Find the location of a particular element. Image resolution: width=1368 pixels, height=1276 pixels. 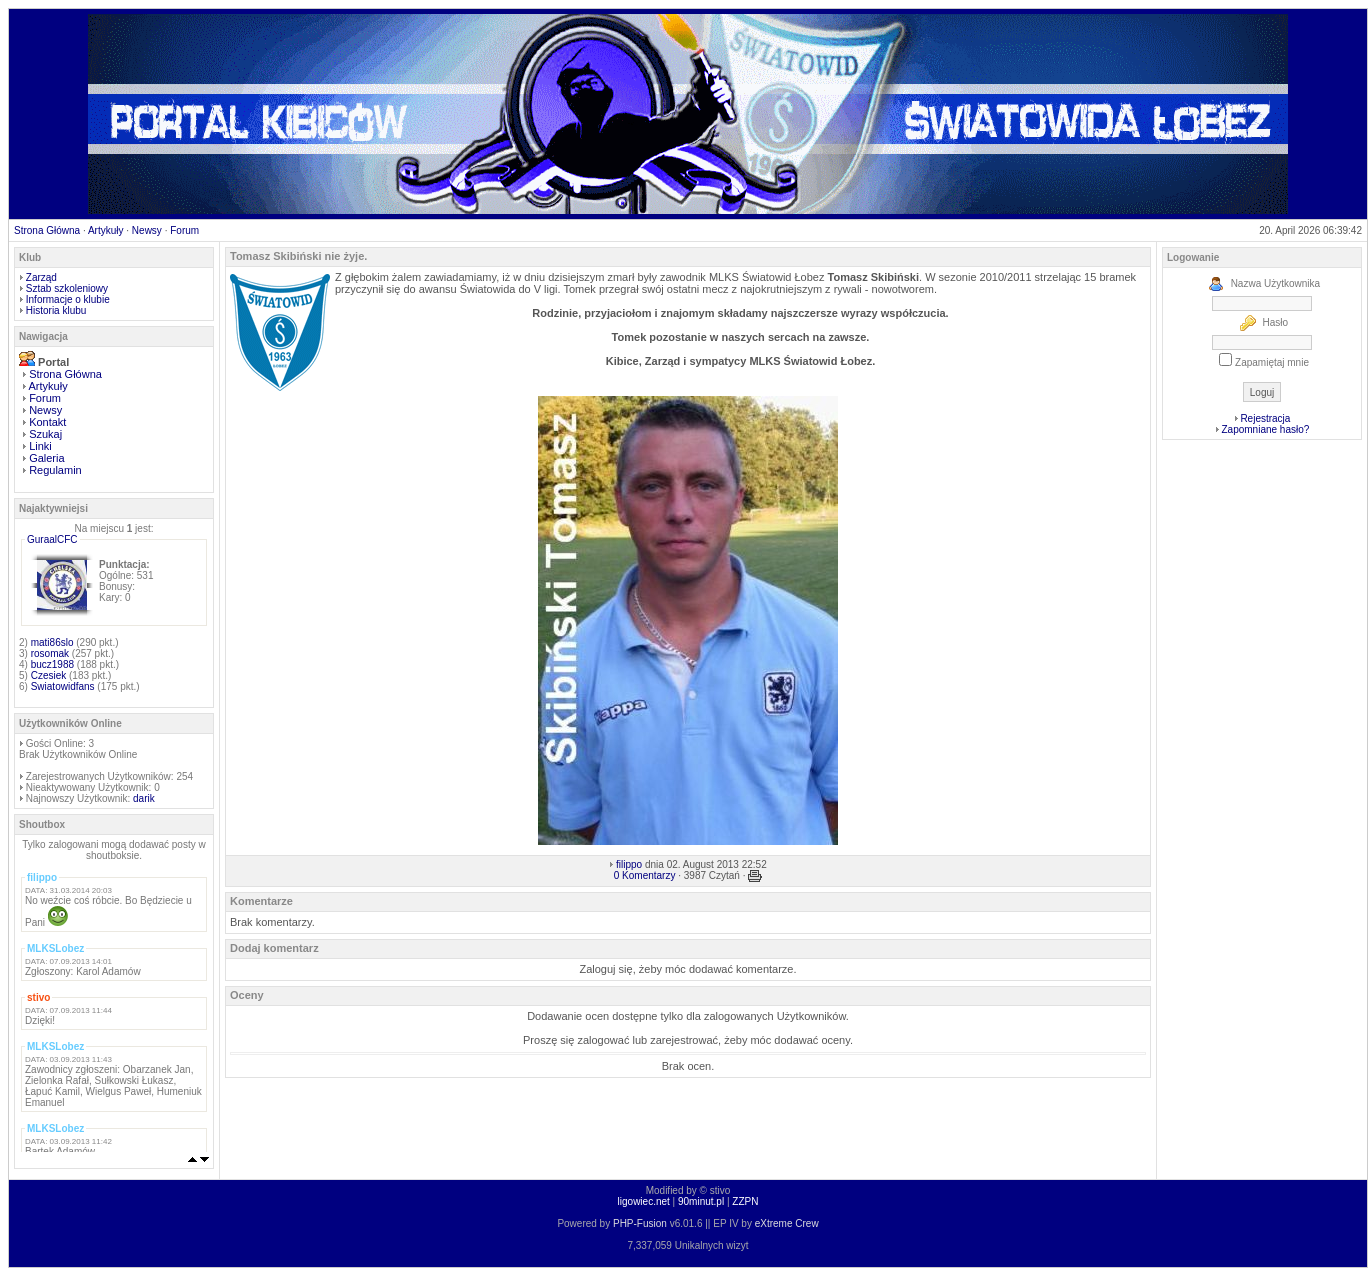

Czesiek is located at coordinates (49, 675).